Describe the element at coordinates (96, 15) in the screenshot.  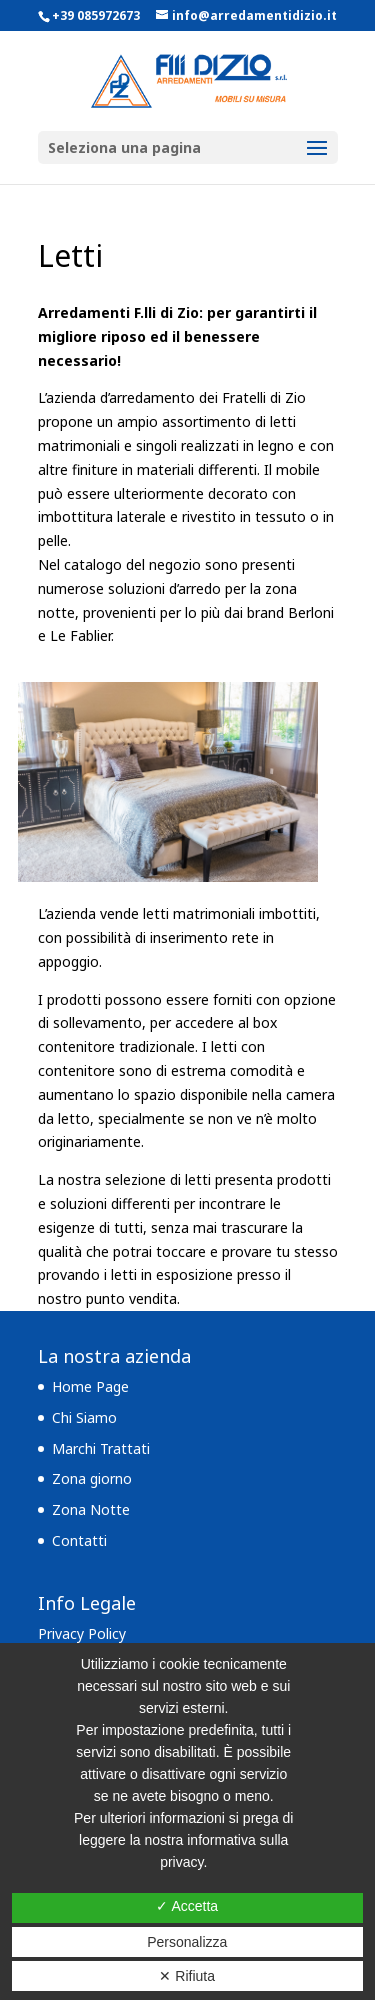
I see `+39 085972673` at that location.